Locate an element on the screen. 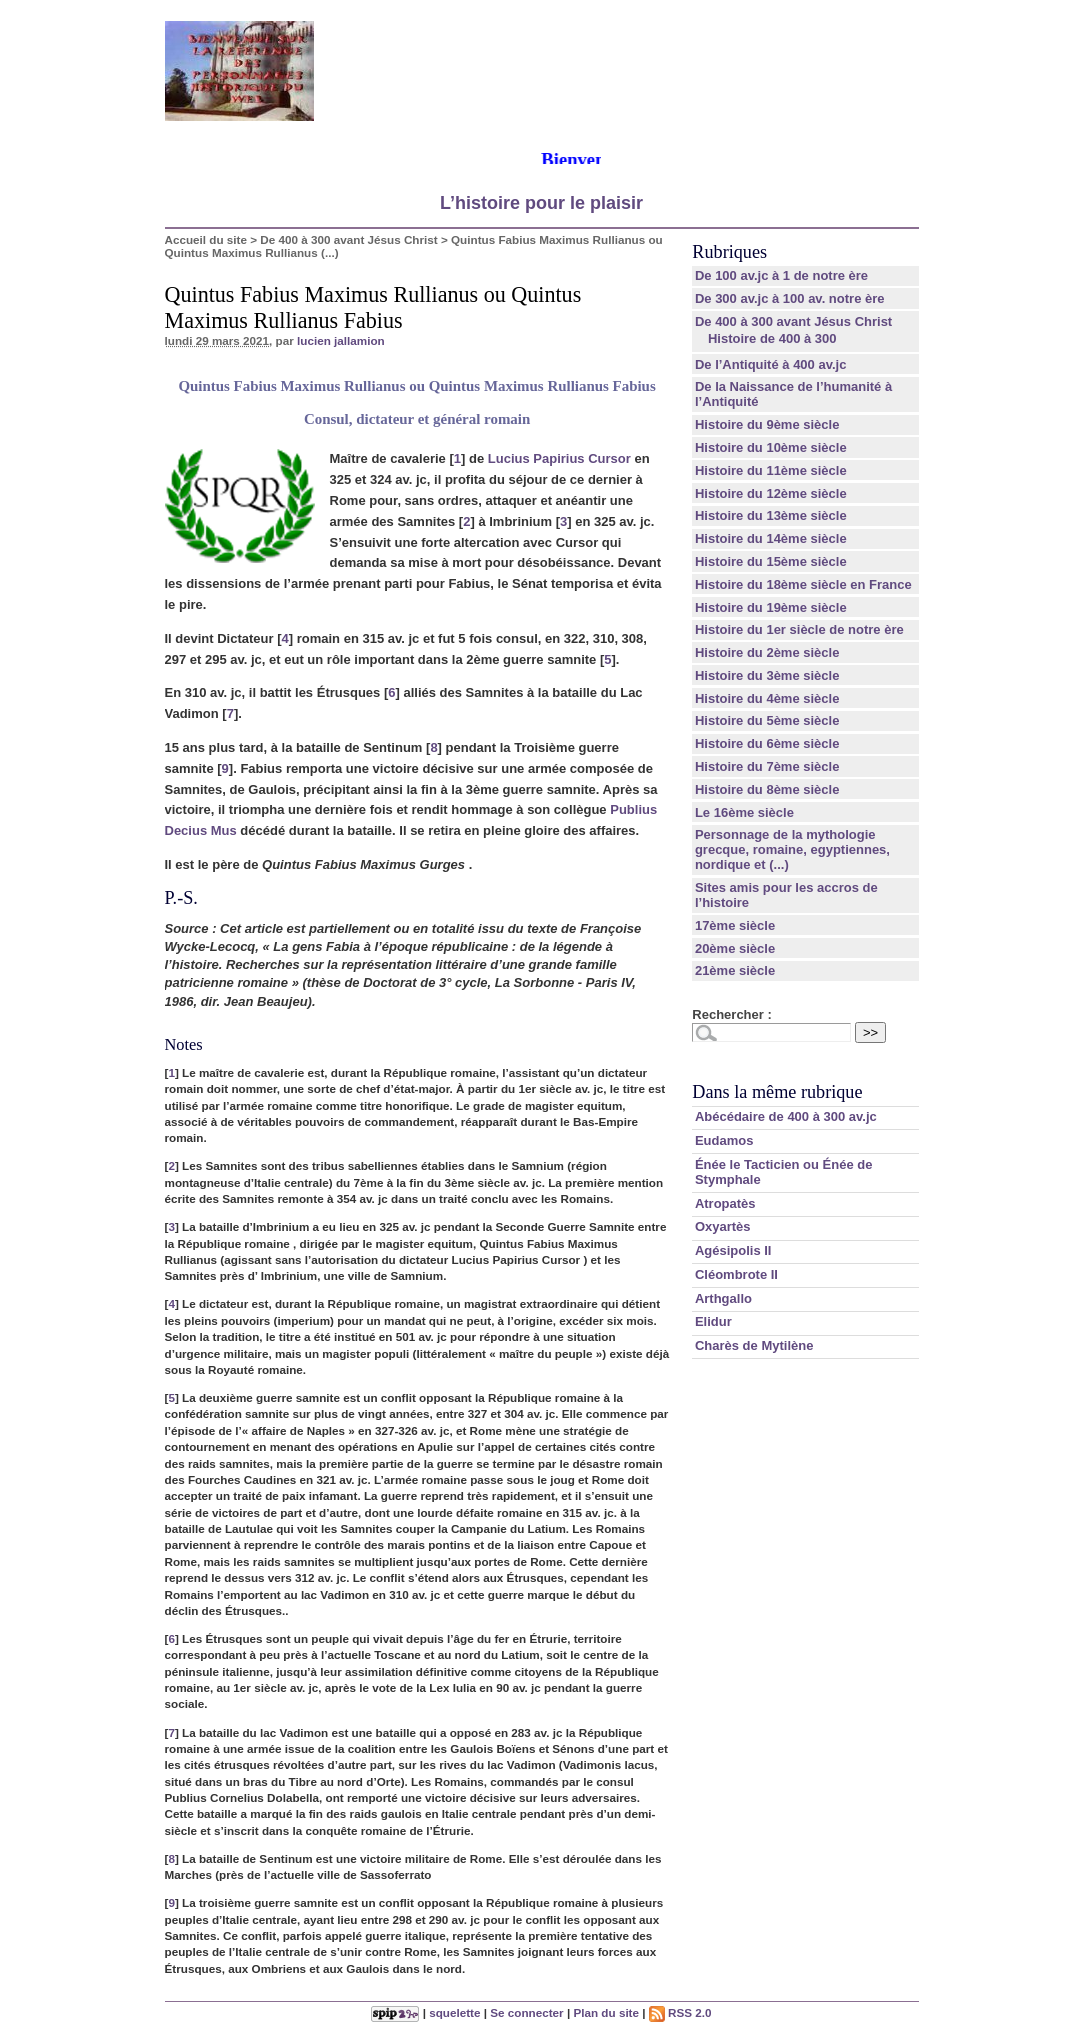 Image resolution: width=1083 pixels, height=2027 pixels. RSS 2.0 is located at coordinates (680, 2012).